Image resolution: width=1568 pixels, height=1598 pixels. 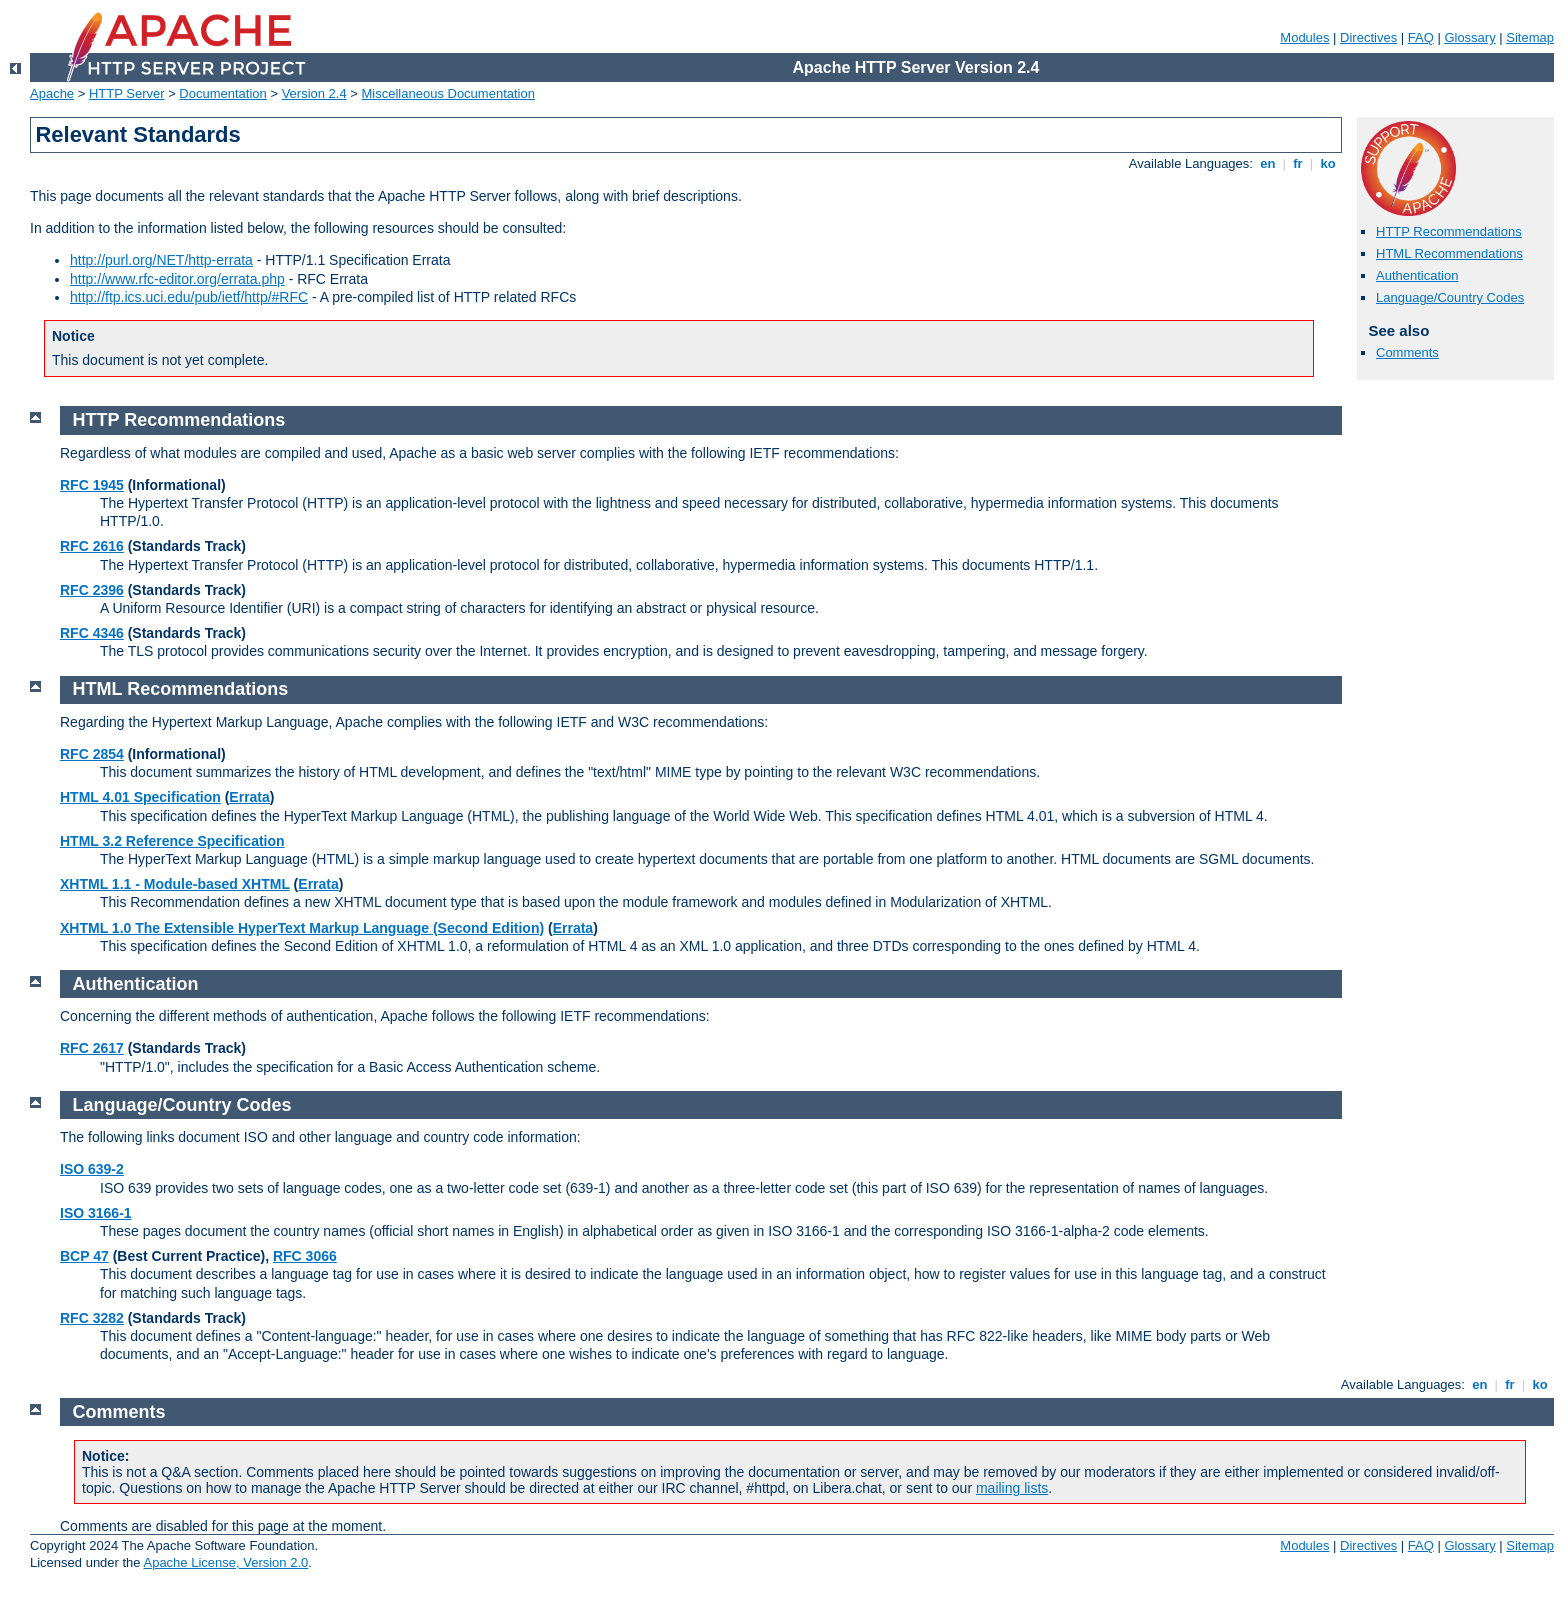 I want to click on Errata, so click(x=249, y=797).